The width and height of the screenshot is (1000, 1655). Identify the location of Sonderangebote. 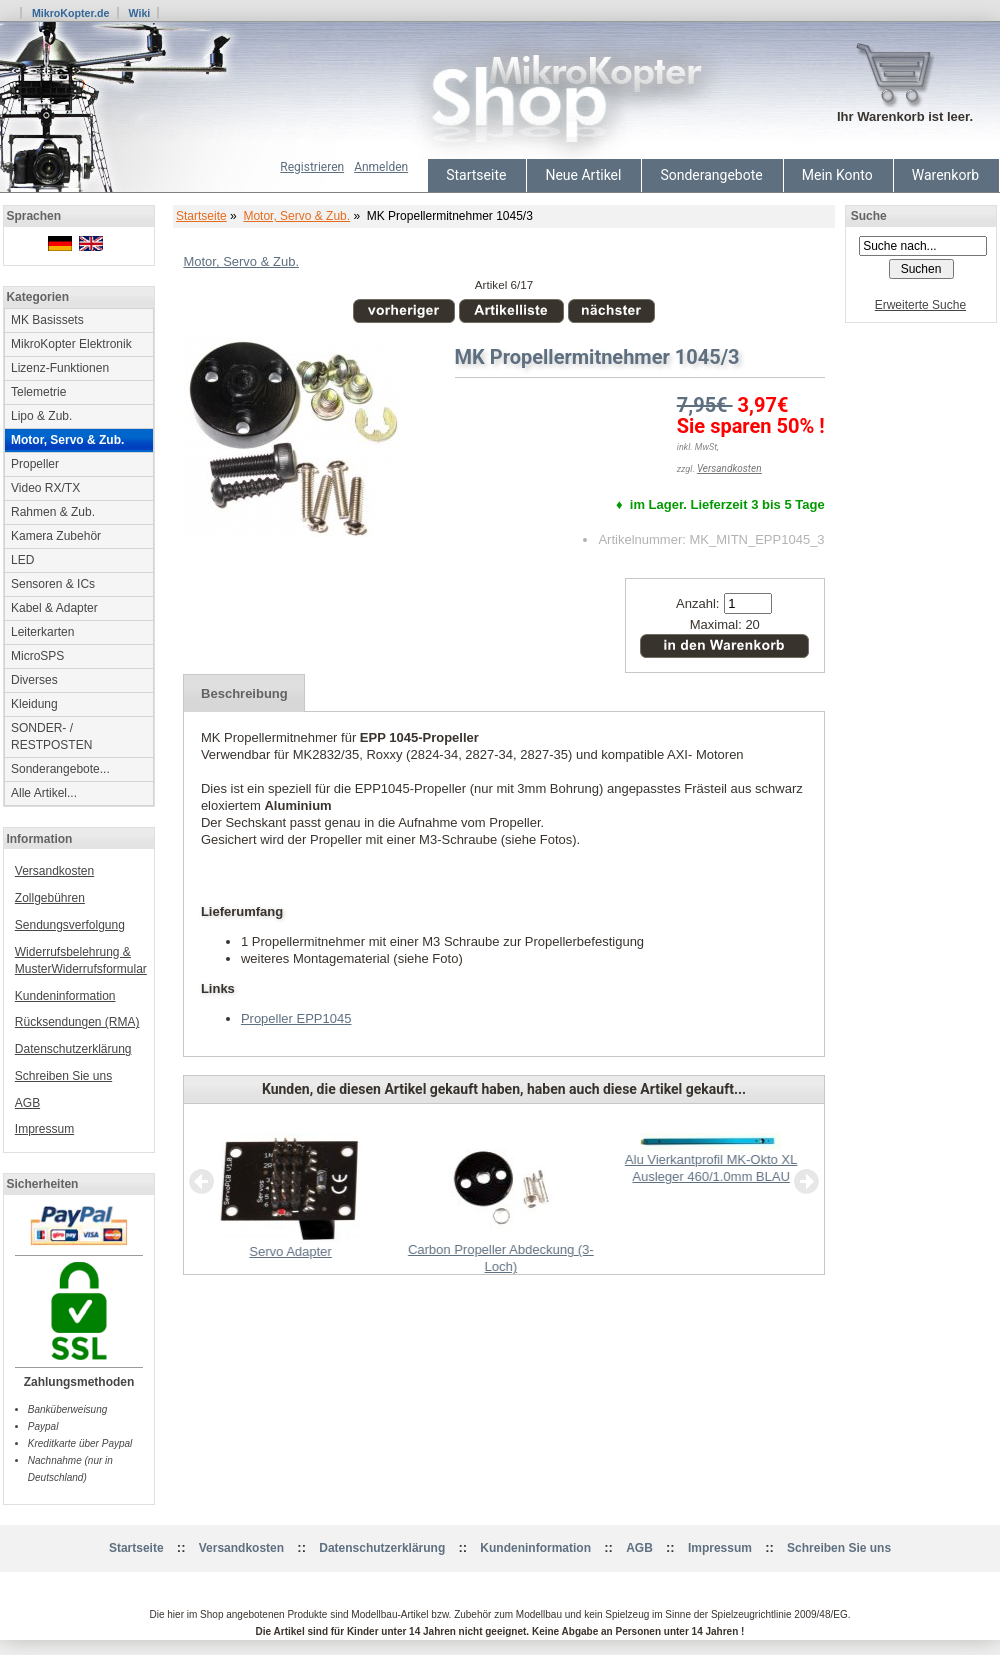
(711, 175).